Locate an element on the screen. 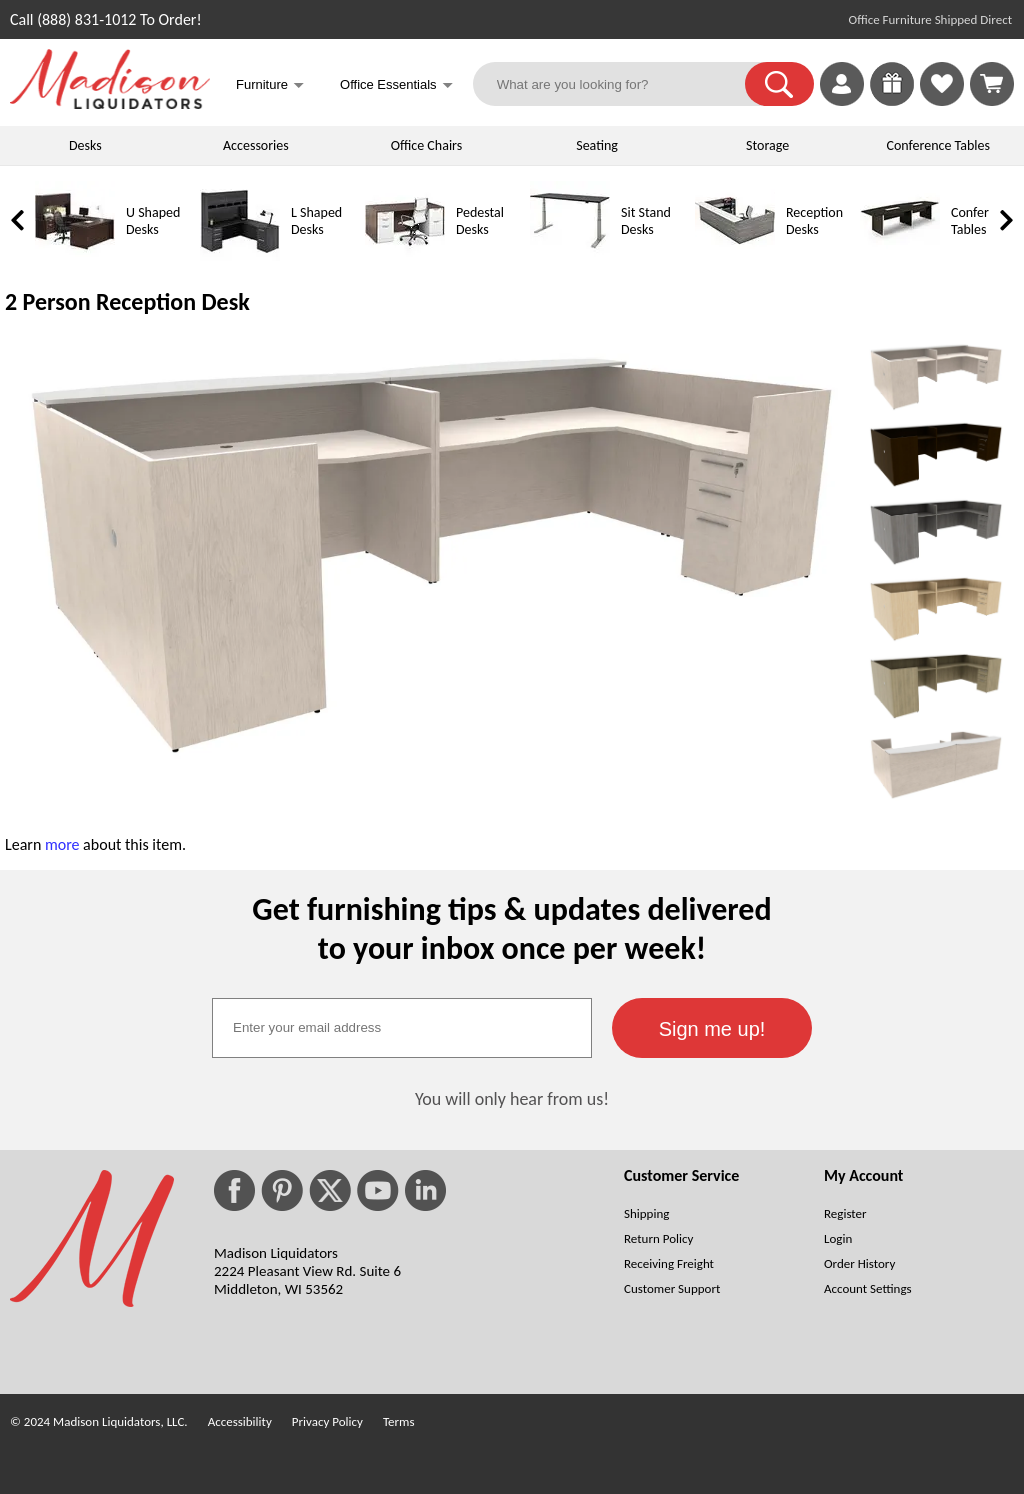  [Reception Desks] is located at coordinates (735, 256).